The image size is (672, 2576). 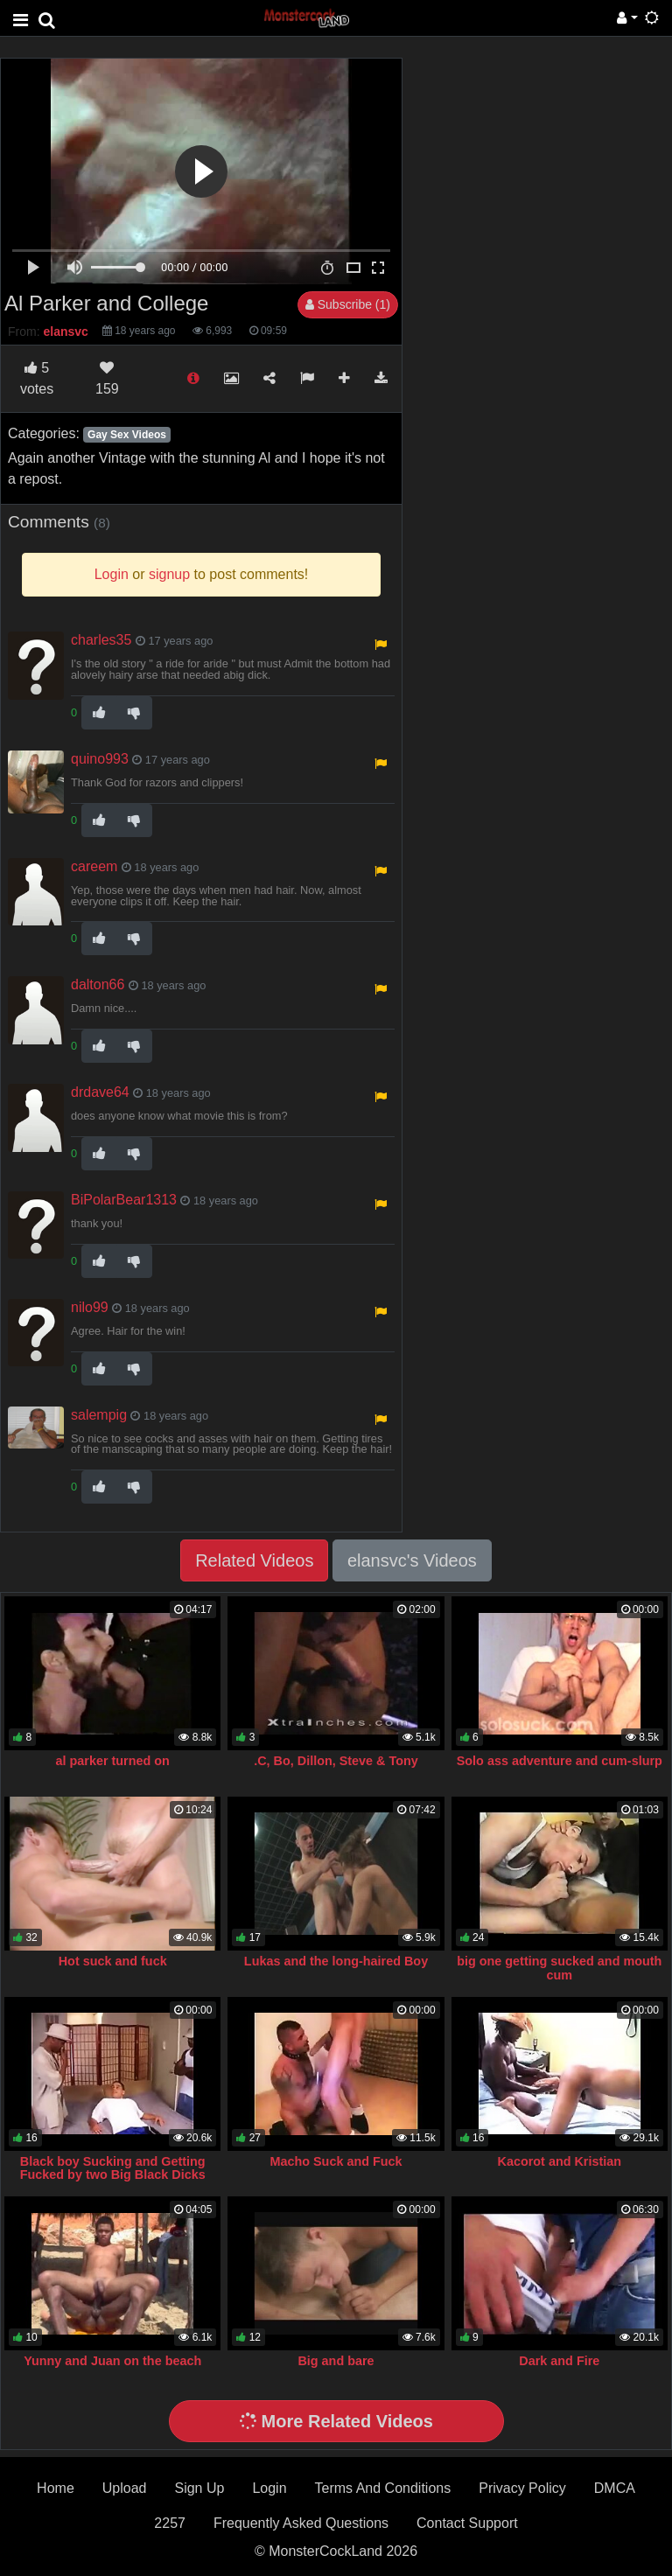 What do you see at coordinates (559, 1968) in the screenshot?
I see `big one getting sucked and mouth cum` at bounding box center [559, 1968].